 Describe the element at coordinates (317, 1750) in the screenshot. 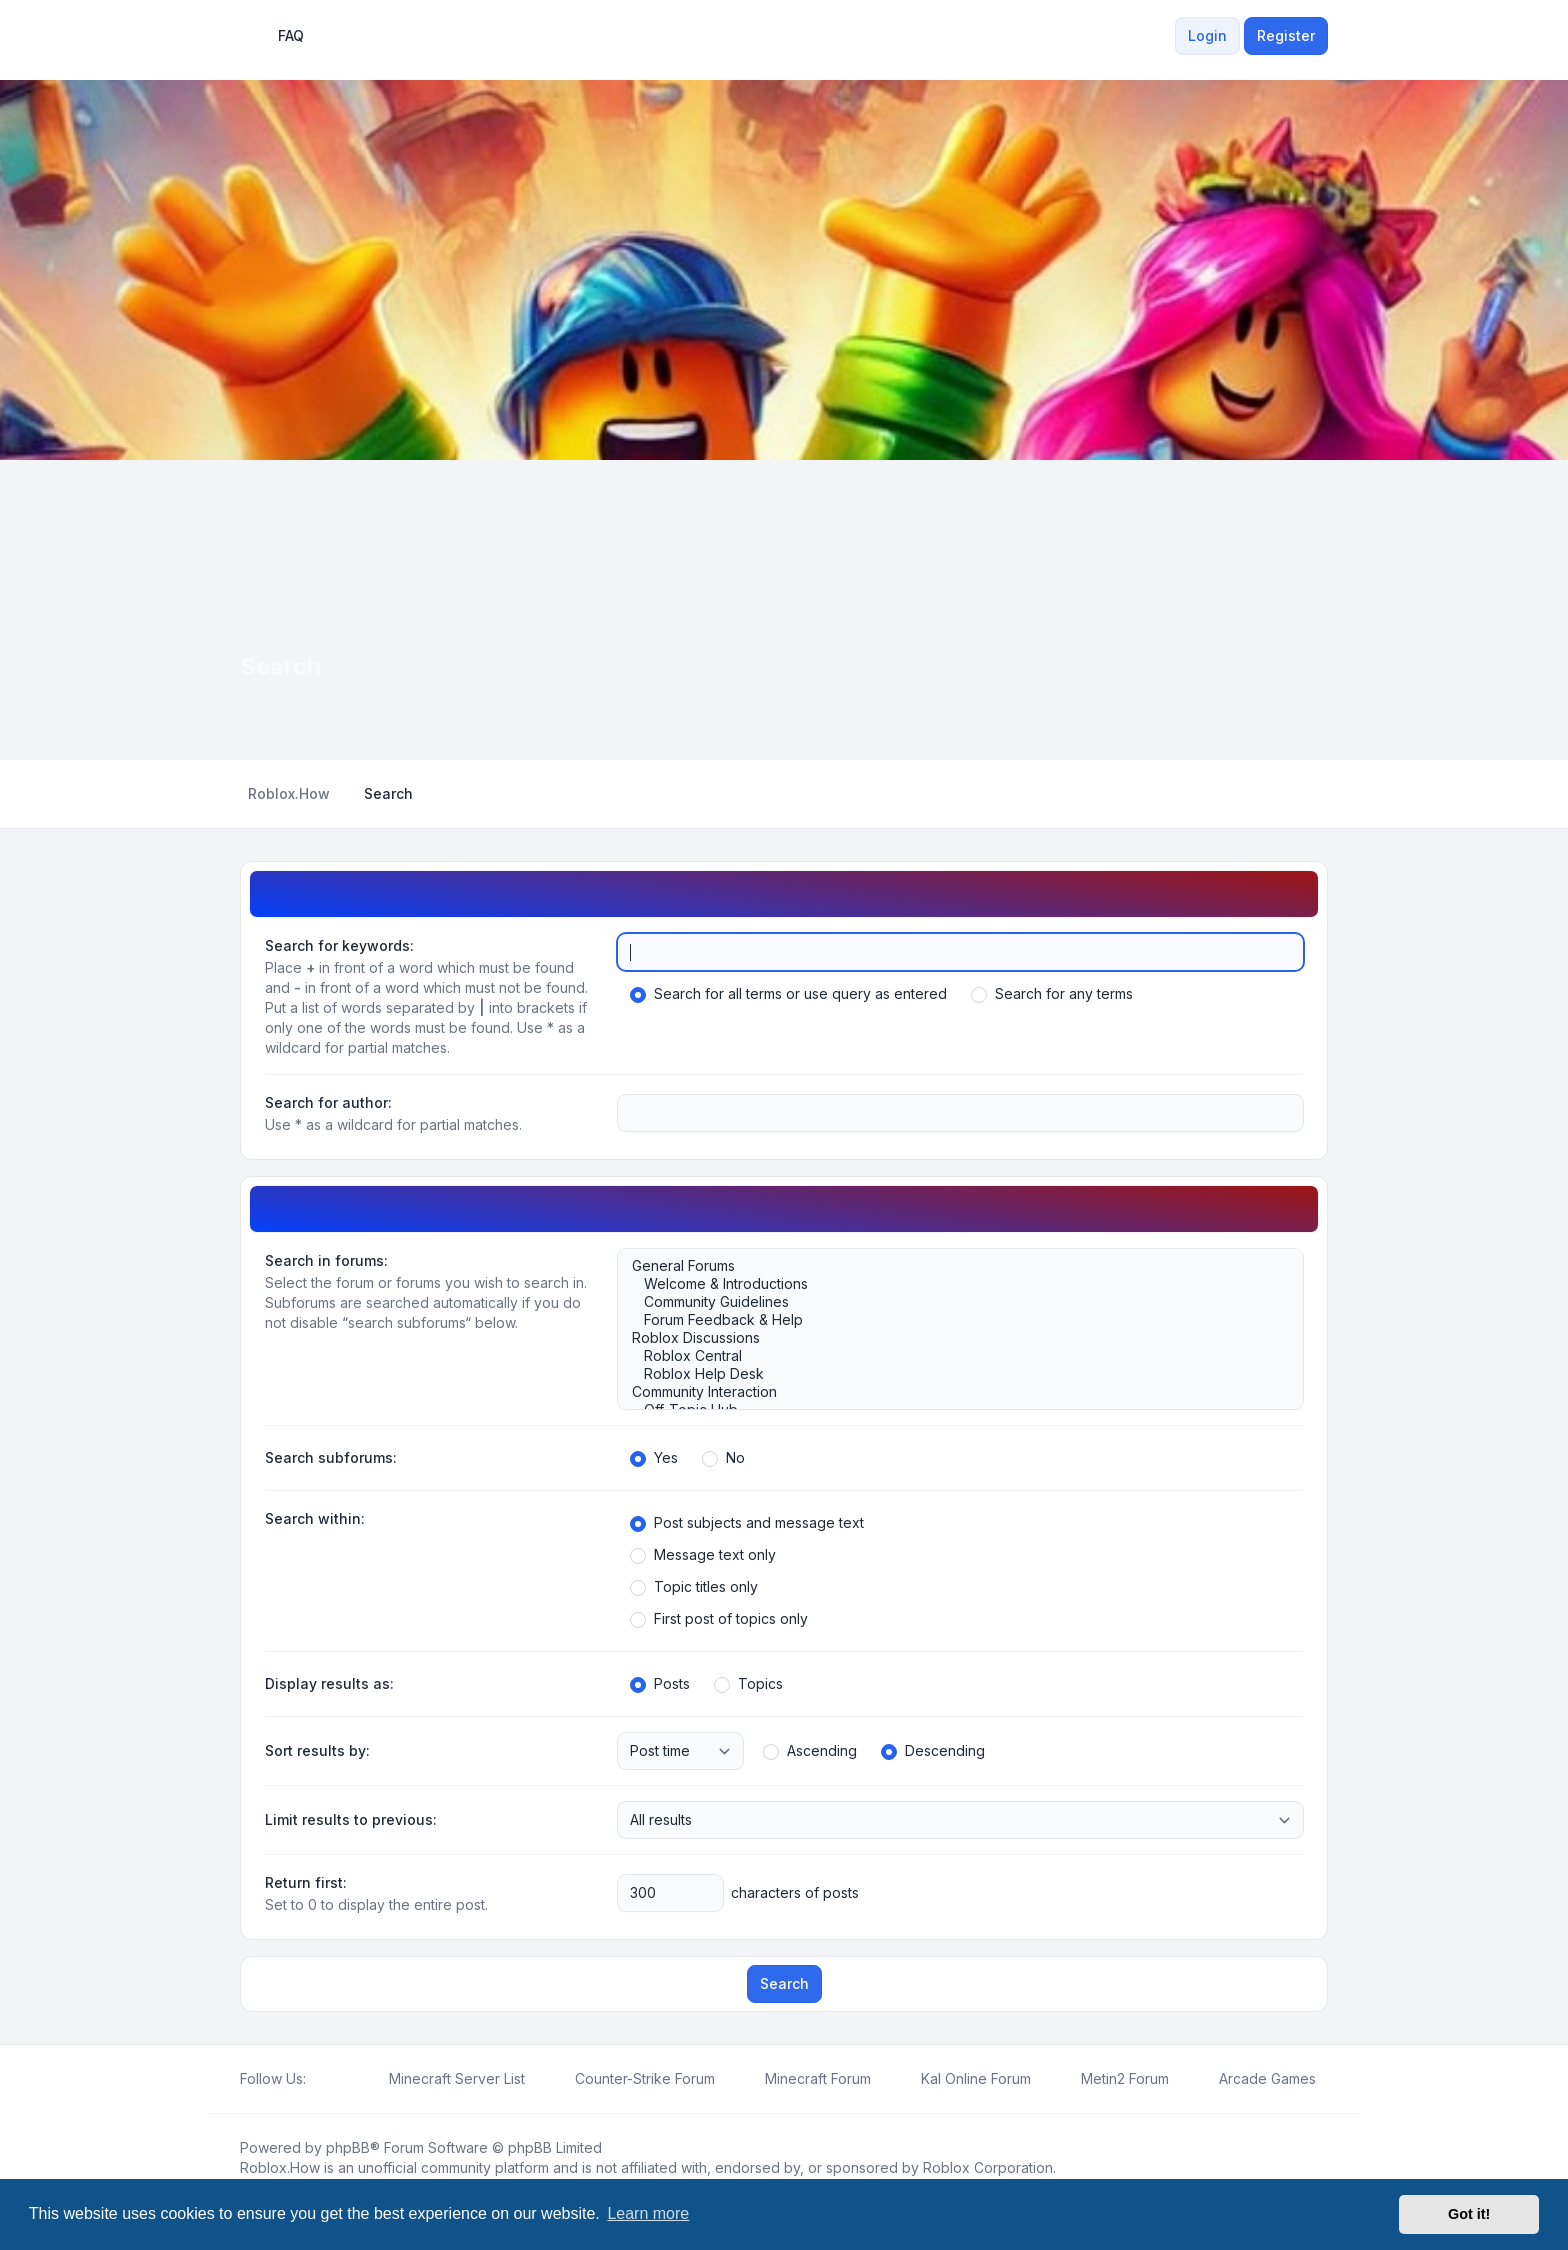

I see `Sort results by:` at that location.